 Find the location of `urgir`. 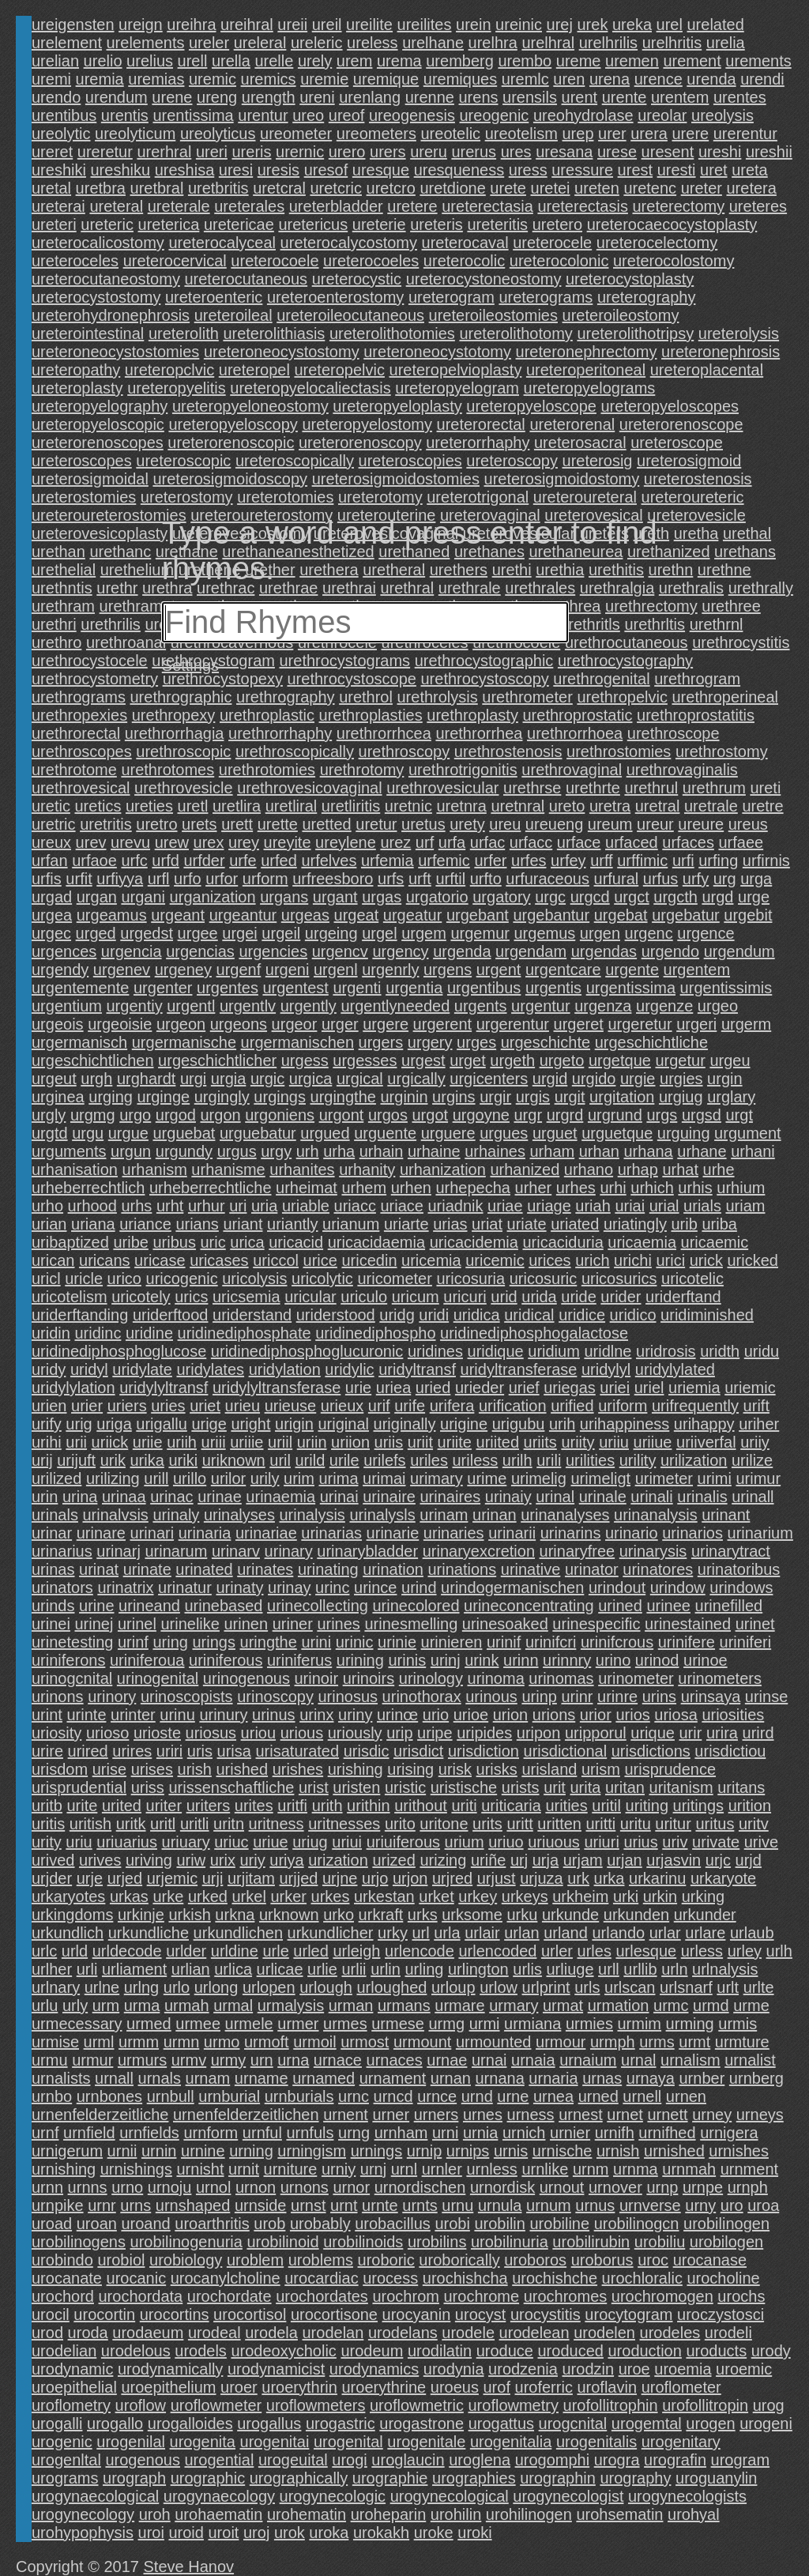

urgir is located at coordinates (495, 1096).